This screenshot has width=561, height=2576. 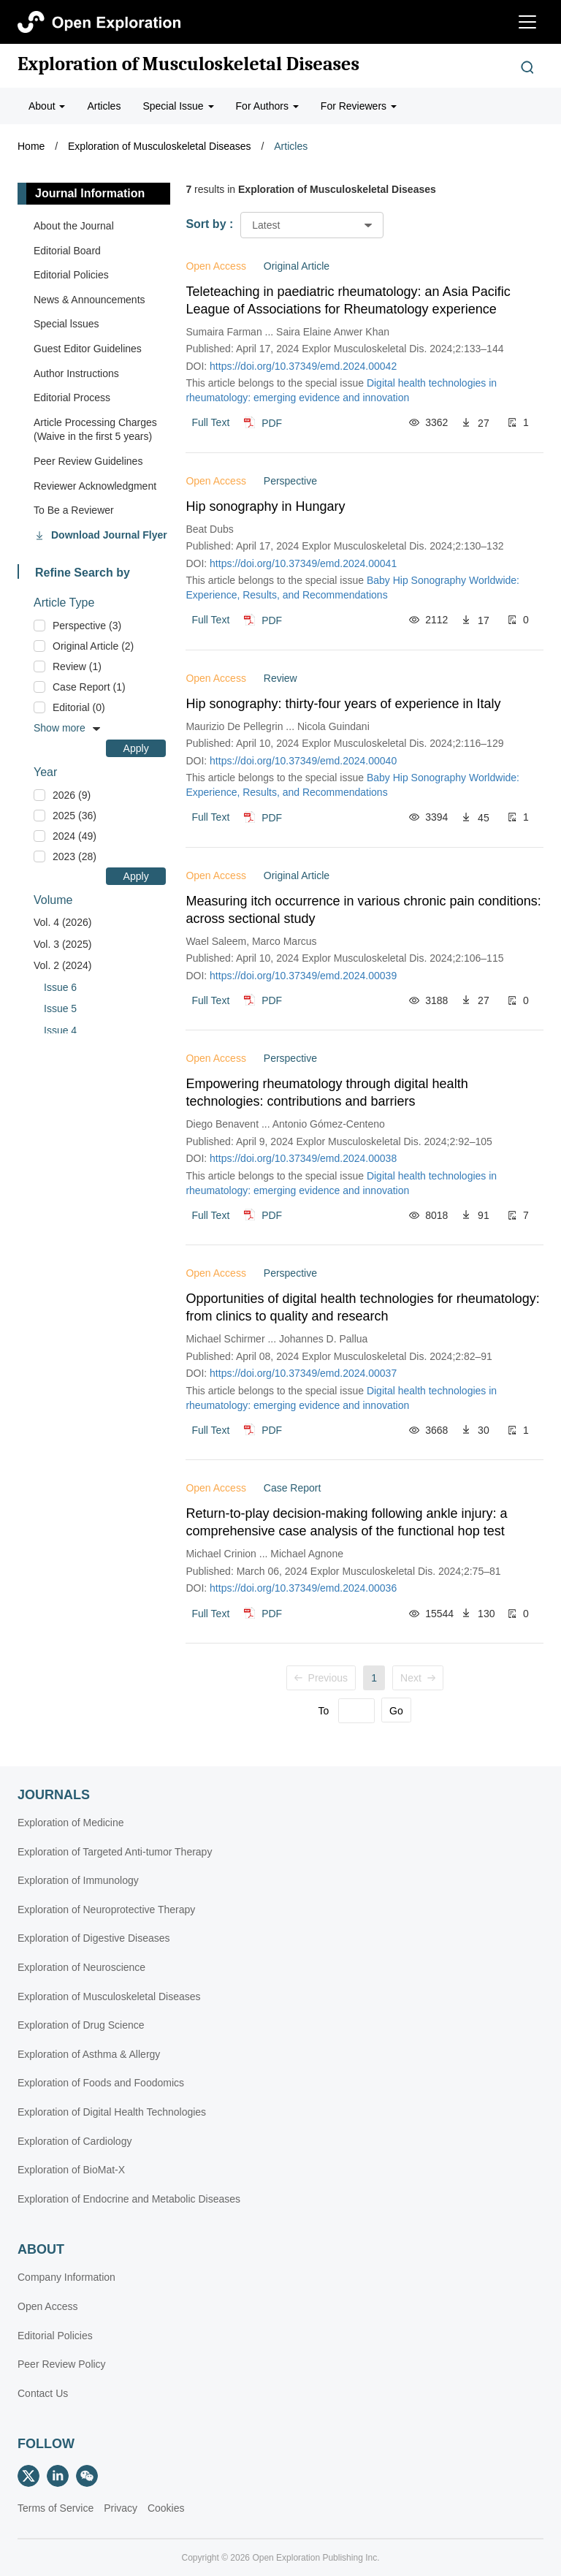 I want to click on Exploration of Asthma & Allergy, so click(x=89, y=2054).